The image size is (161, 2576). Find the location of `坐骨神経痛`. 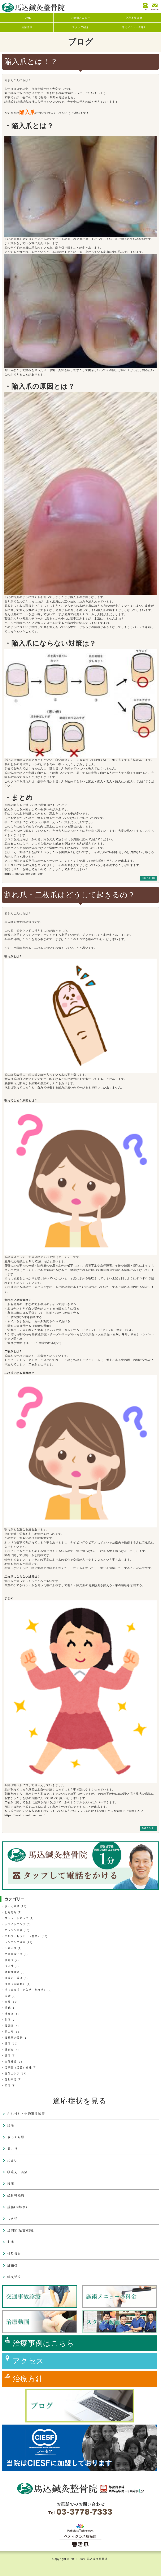

坐骨神経痛 is located at coordinates (12, 1972).